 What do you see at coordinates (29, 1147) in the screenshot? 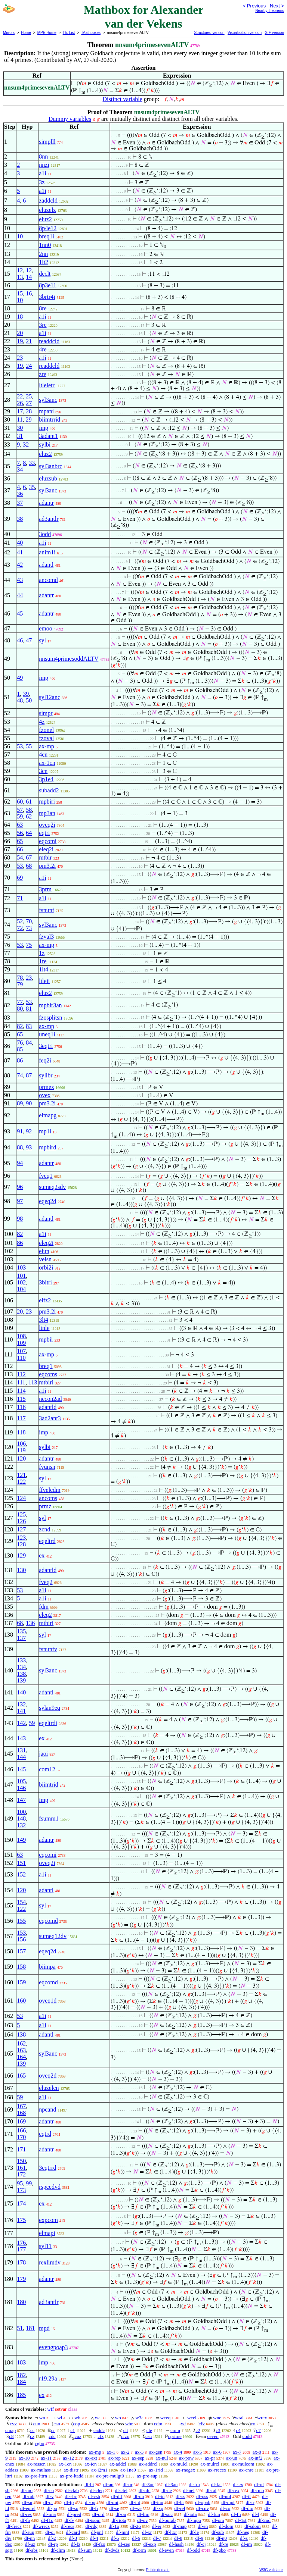
I see `93` at bounding box center [29, 1147].